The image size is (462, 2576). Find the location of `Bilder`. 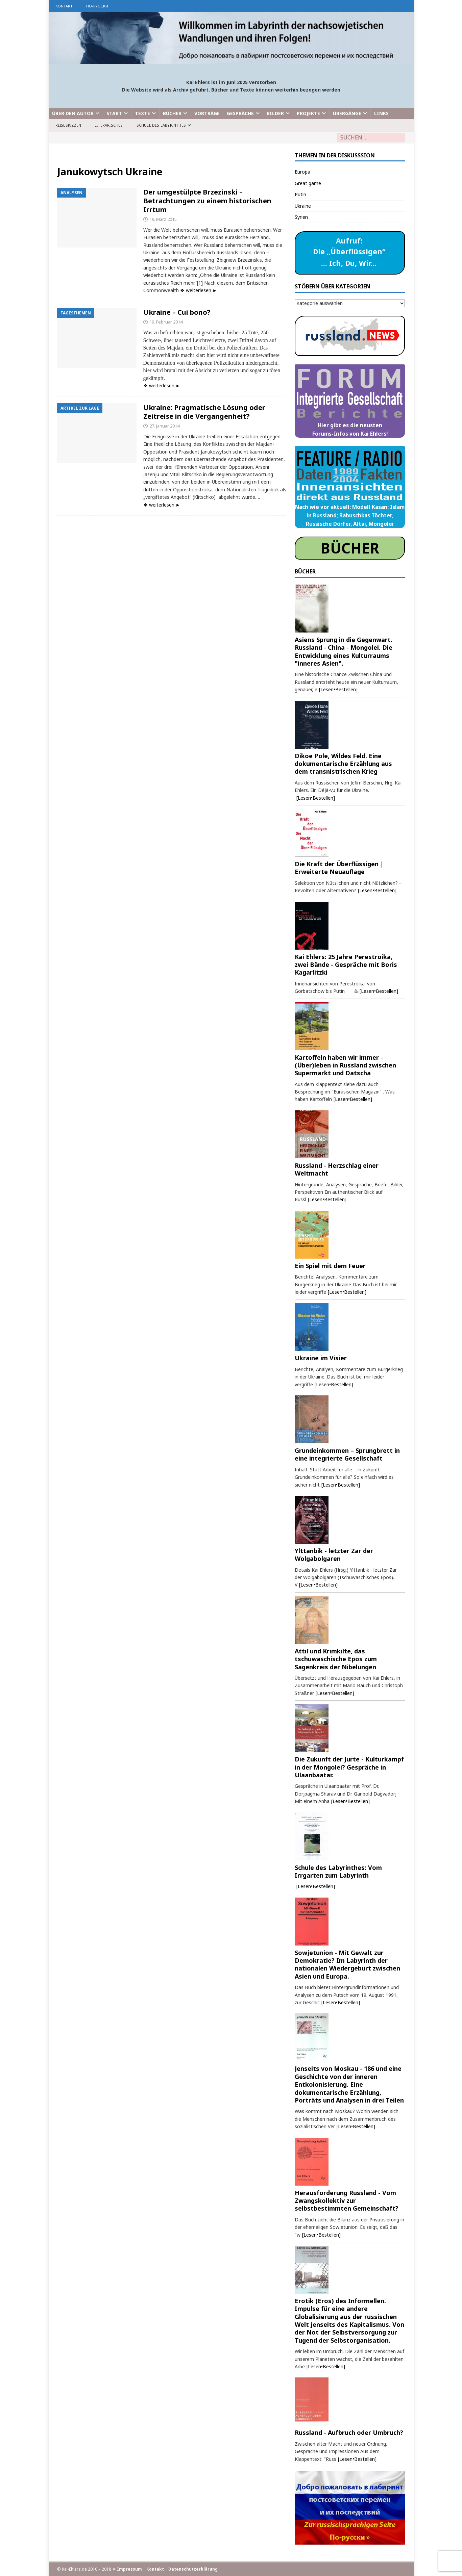

Bilder is located at coordinates (275, 113).